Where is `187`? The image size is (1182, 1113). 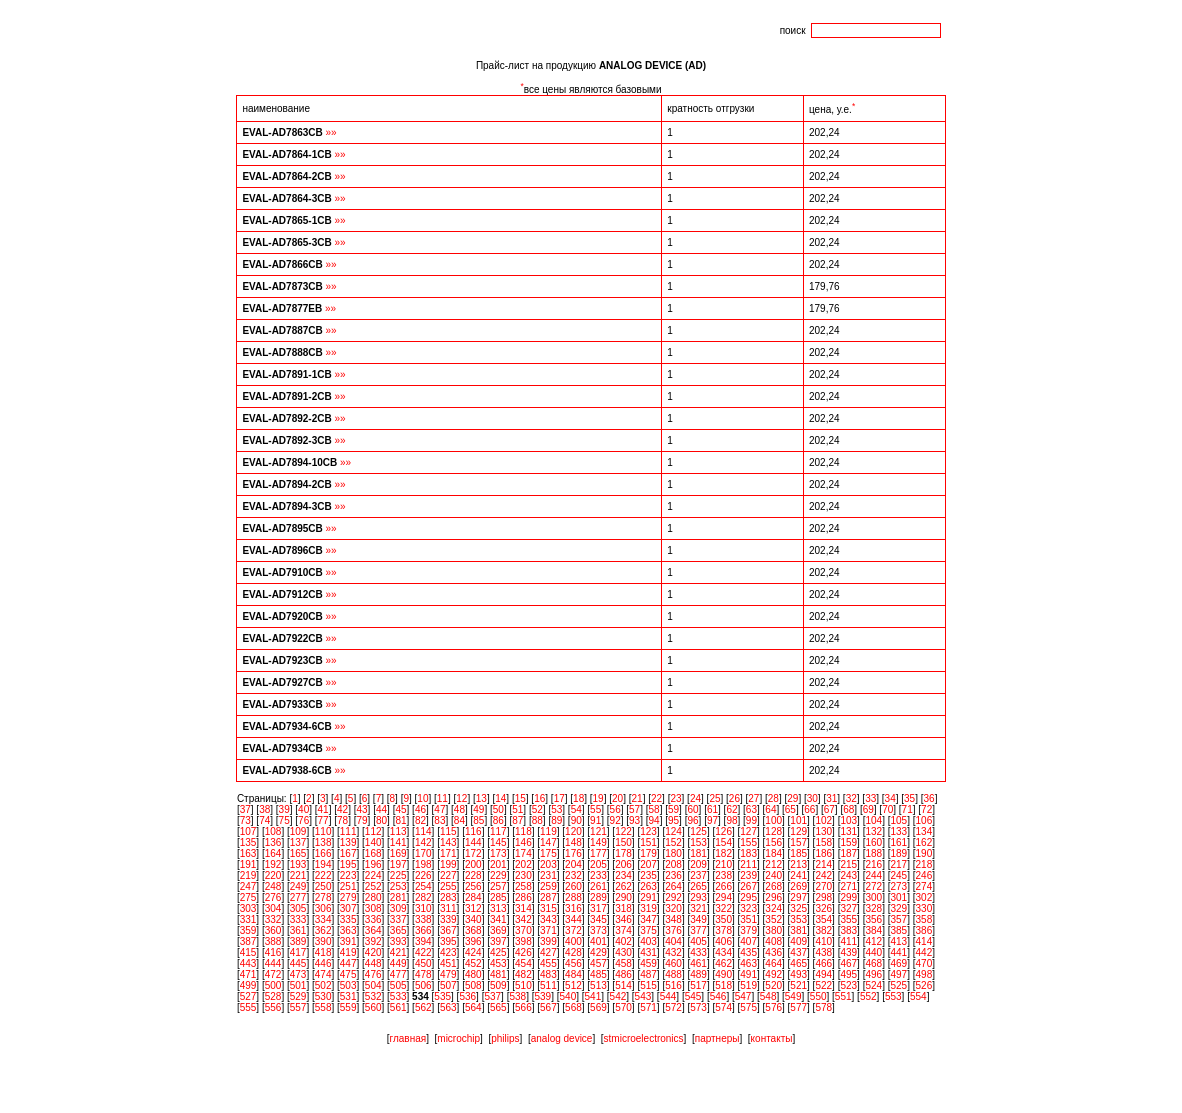 187 is located at coordinates (848, 853).